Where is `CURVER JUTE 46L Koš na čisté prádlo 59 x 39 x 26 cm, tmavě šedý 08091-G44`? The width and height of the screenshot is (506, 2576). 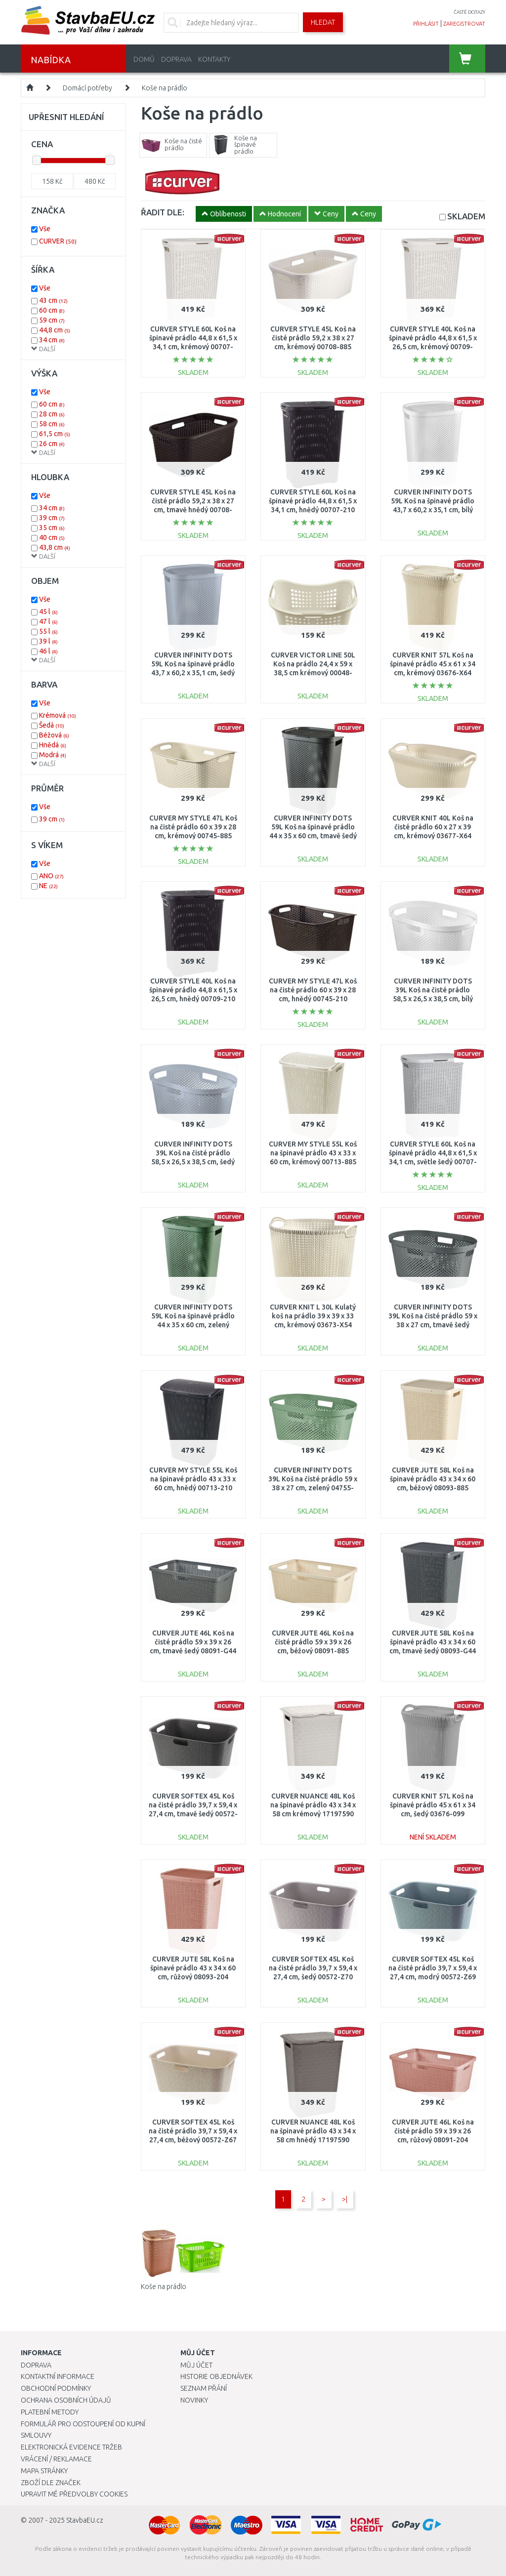
CURVER JUTE 46L Koš na čisté prádlo 59 x 39 x 26 cm, tmavě šedý 08091-G44 is located at coordinates (193, 1642).